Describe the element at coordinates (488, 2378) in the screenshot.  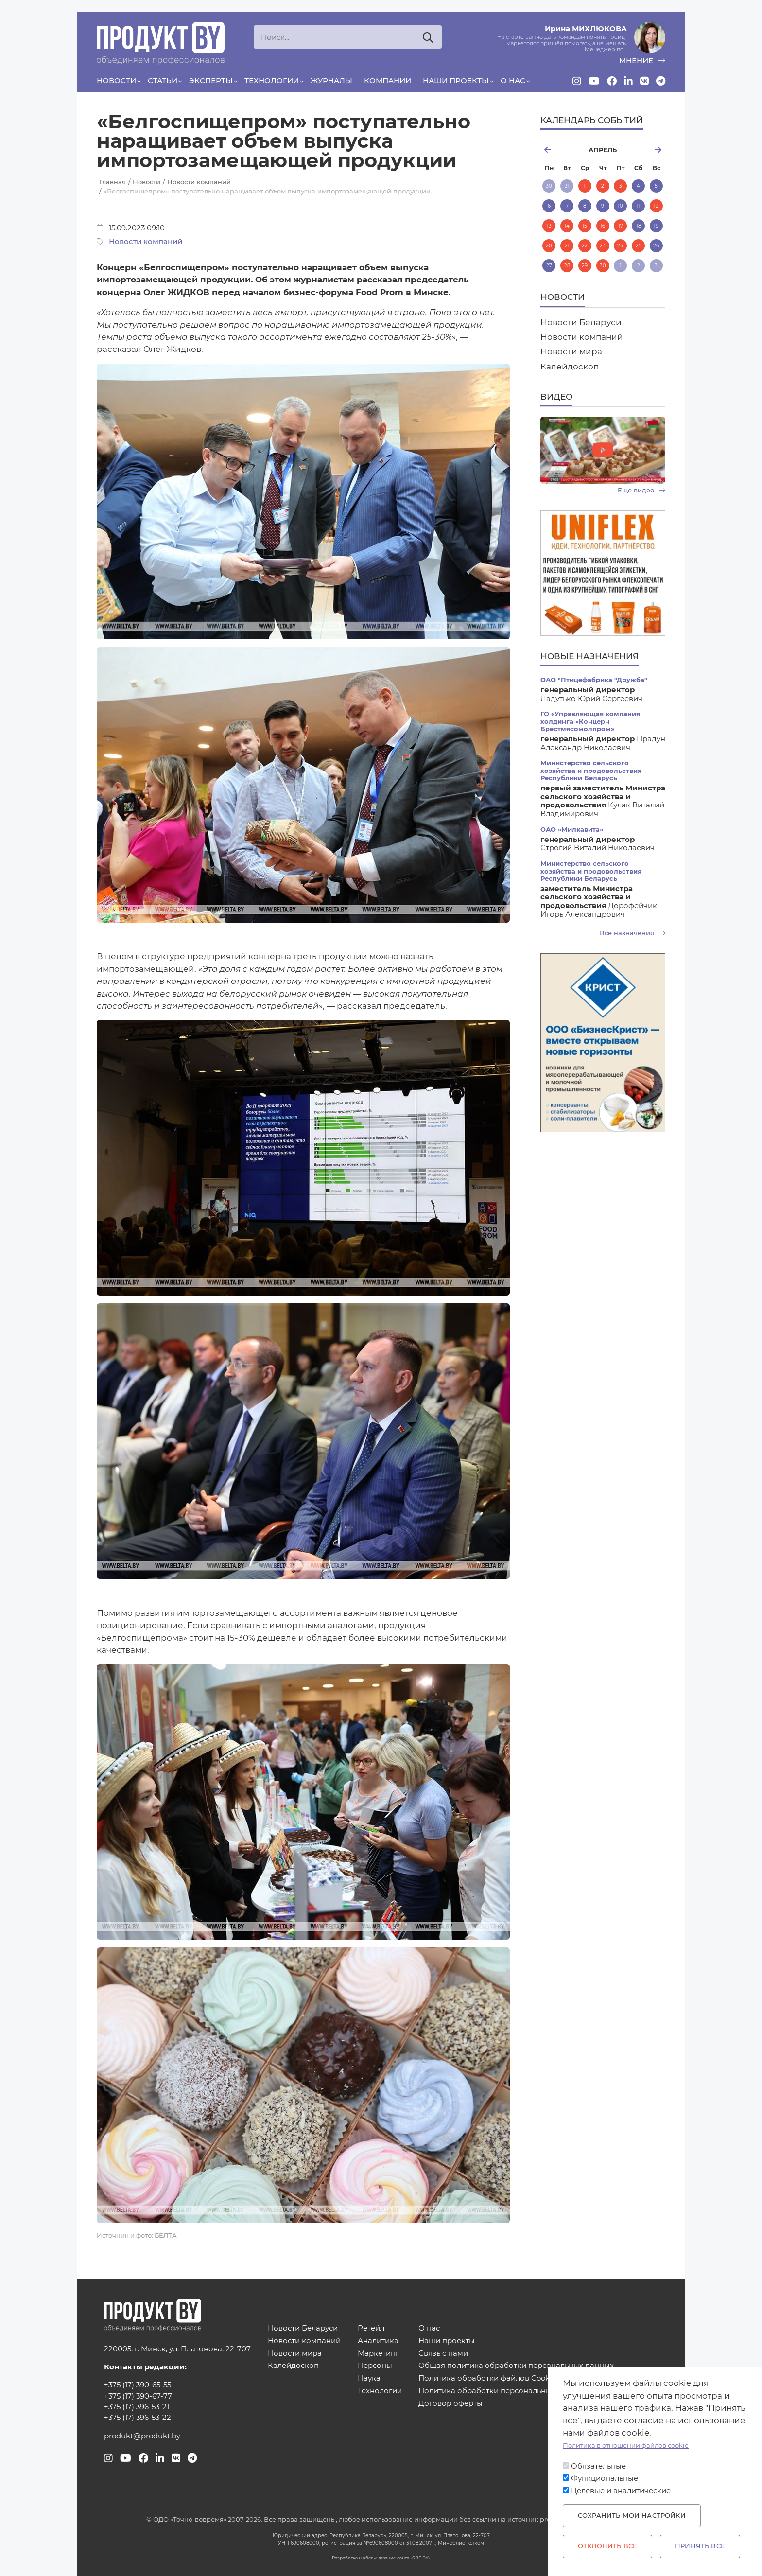
I see `Политика обработки файлов Cookies` at that location.